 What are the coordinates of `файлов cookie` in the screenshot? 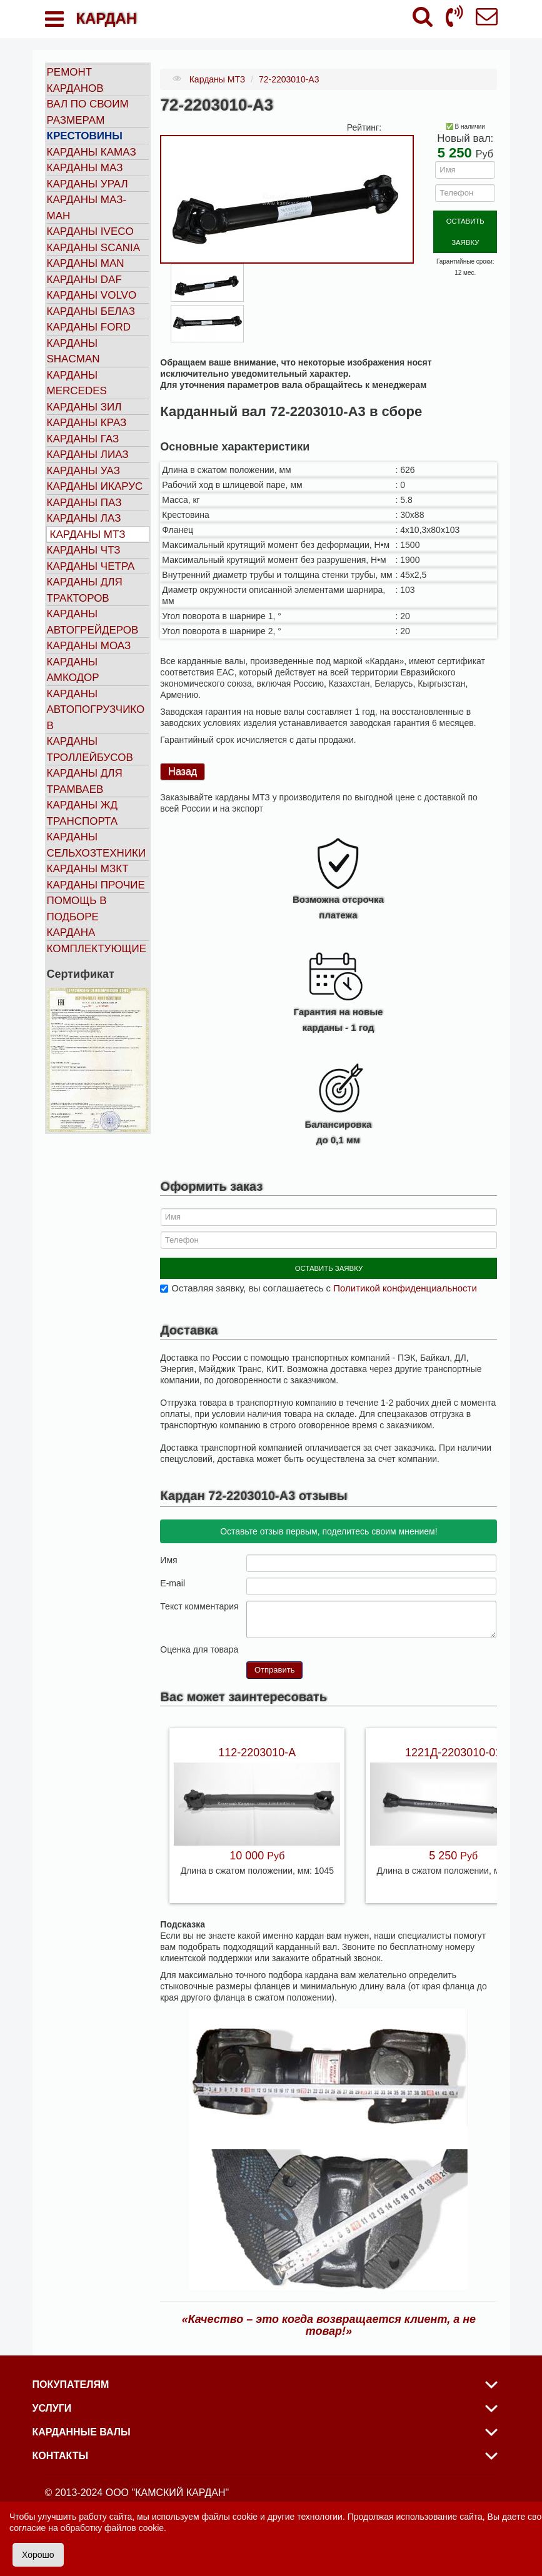 It's located at (134, 2528).